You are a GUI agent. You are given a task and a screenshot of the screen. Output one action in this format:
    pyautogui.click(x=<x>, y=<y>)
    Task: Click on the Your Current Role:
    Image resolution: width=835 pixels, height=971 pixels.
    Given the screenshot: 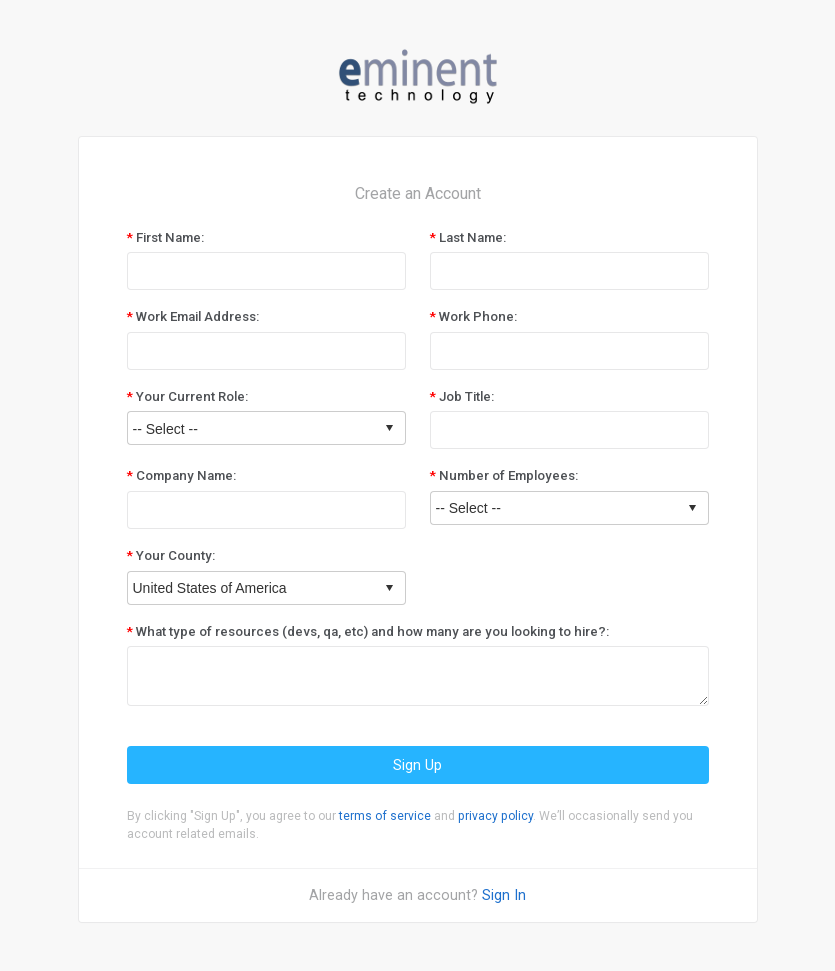 What is the action you would take?
    pyautogui.click(x=192, y=396)
    